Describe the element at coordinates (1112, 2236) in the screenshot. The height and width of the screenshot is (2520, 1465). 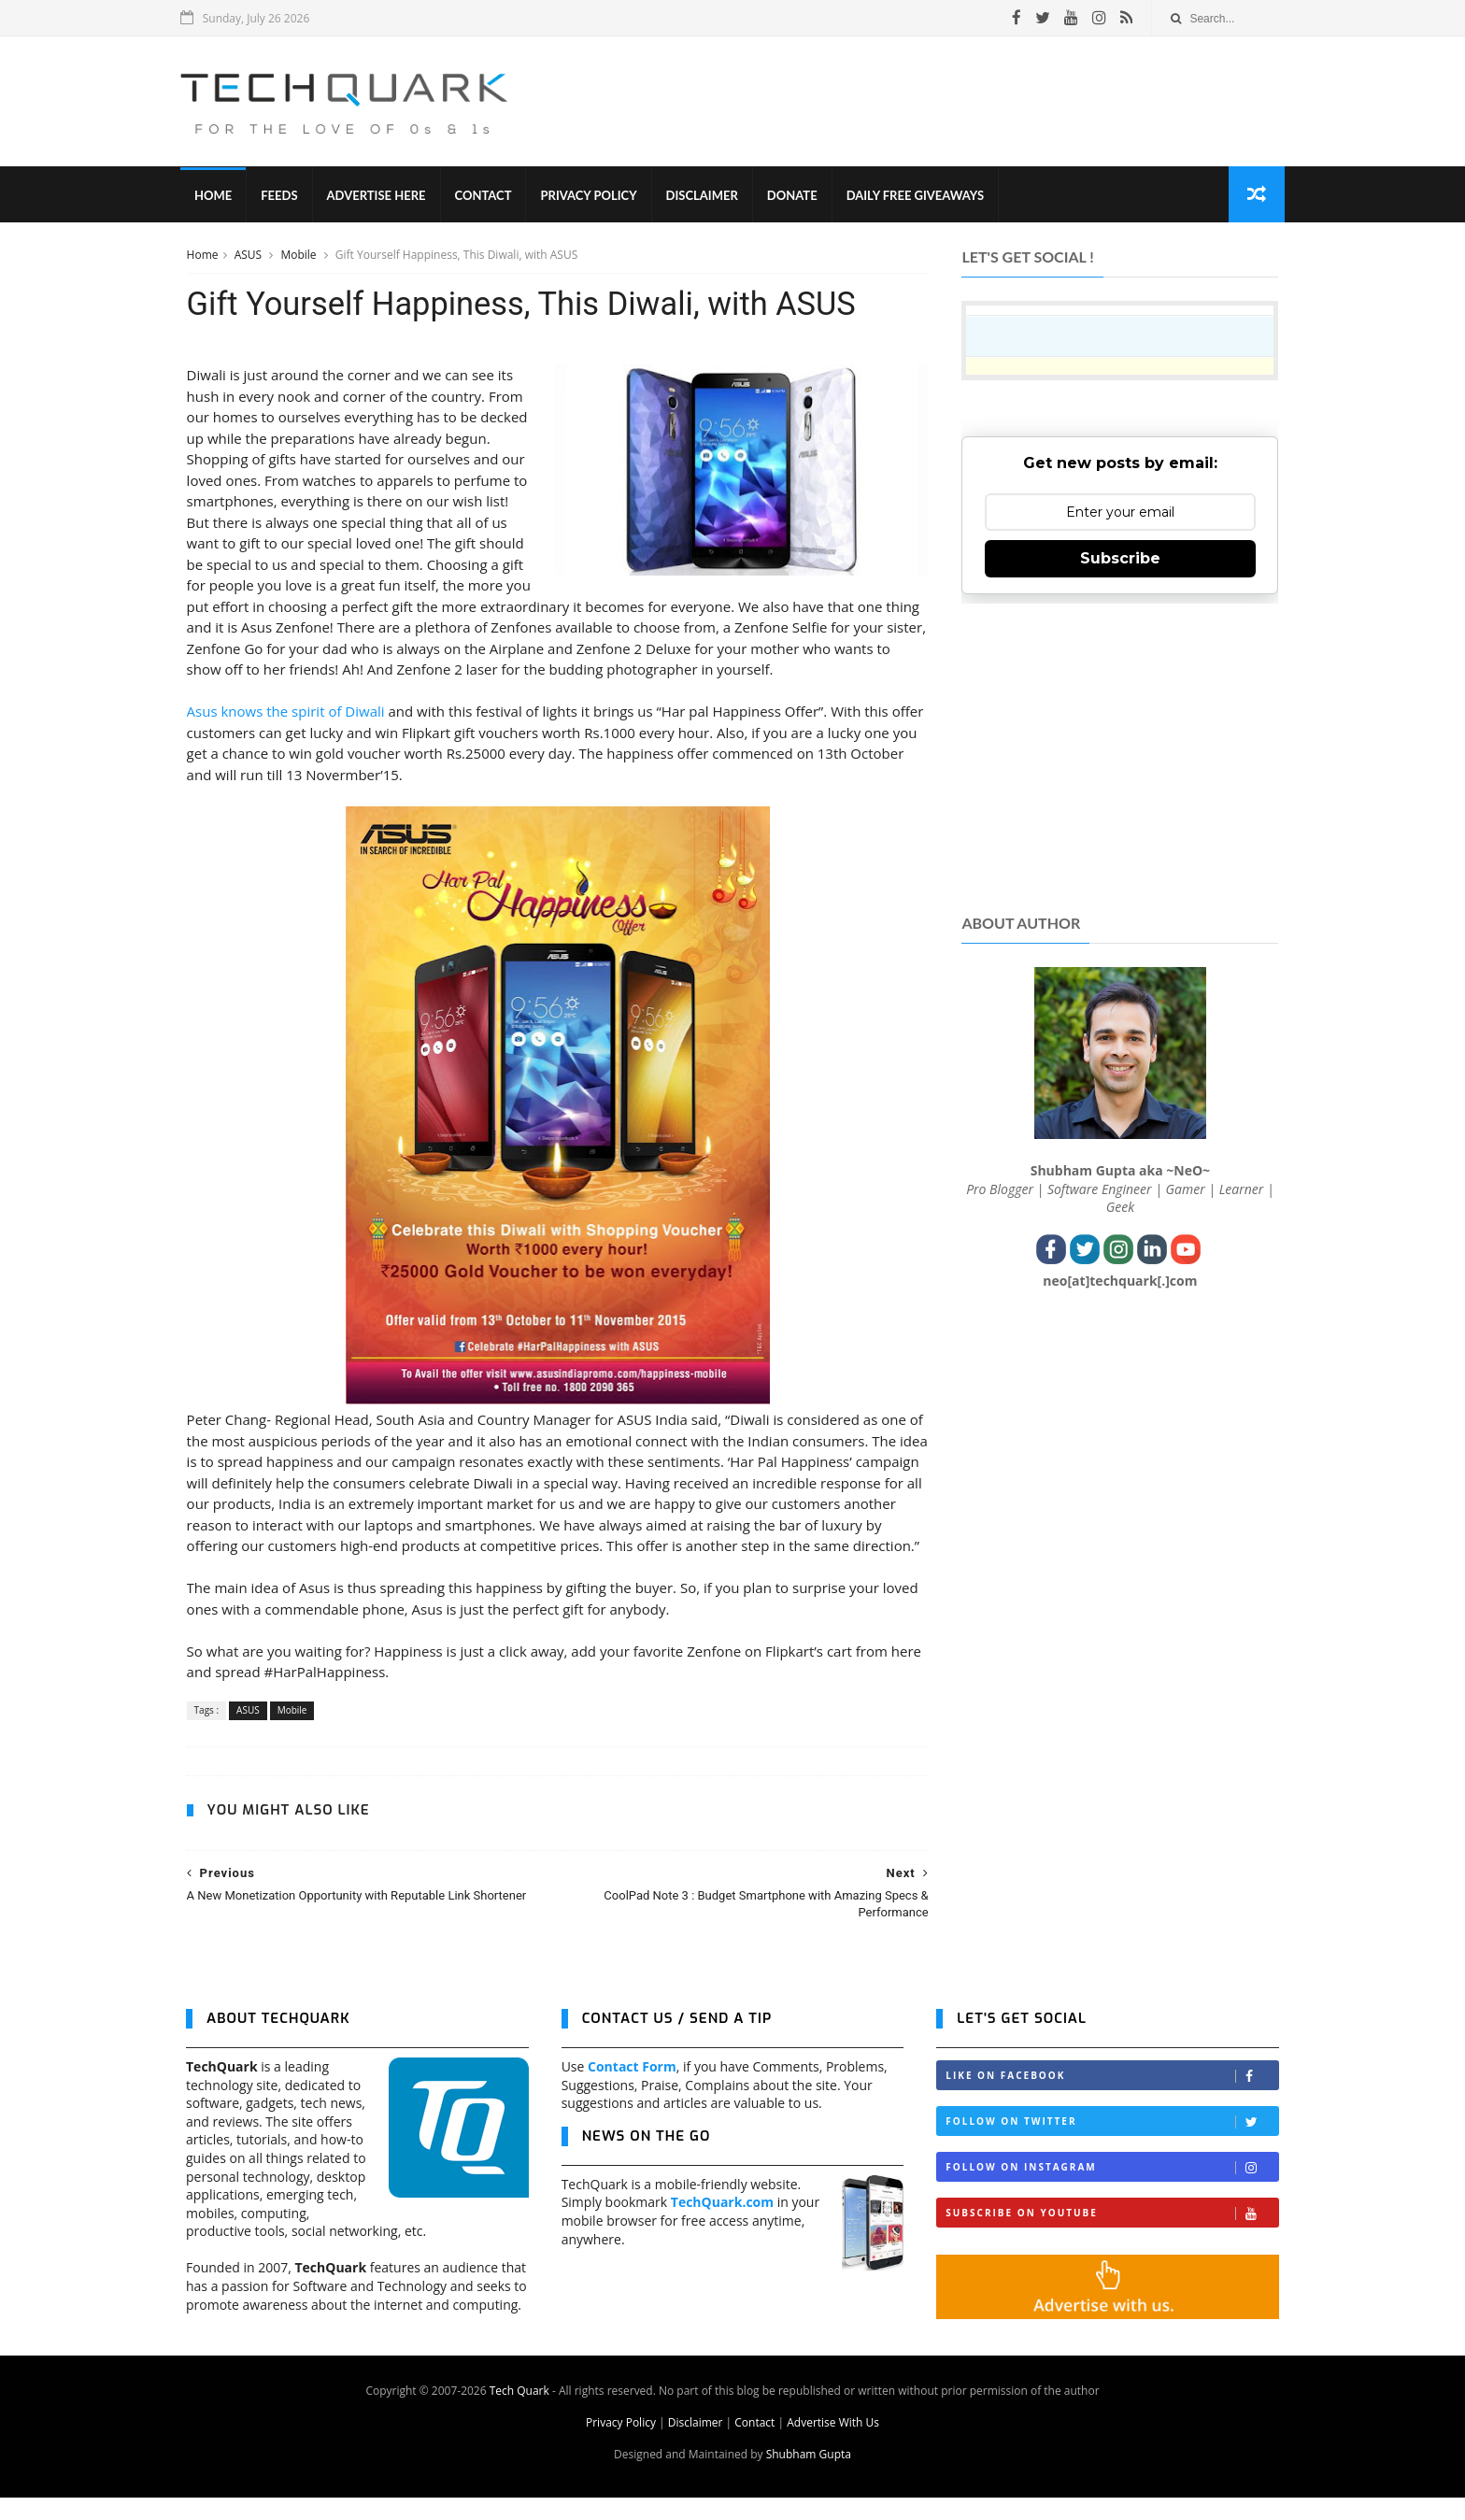
I see `Subscribe on Youtube` at that location.